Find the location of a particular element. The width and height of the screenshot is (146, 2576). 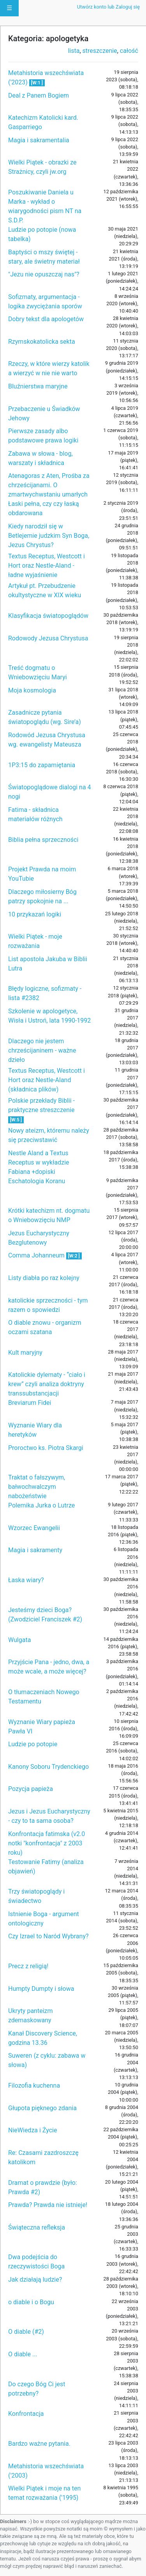

Humpty Dumpty i słowa is located at coordinates (41, 1988).